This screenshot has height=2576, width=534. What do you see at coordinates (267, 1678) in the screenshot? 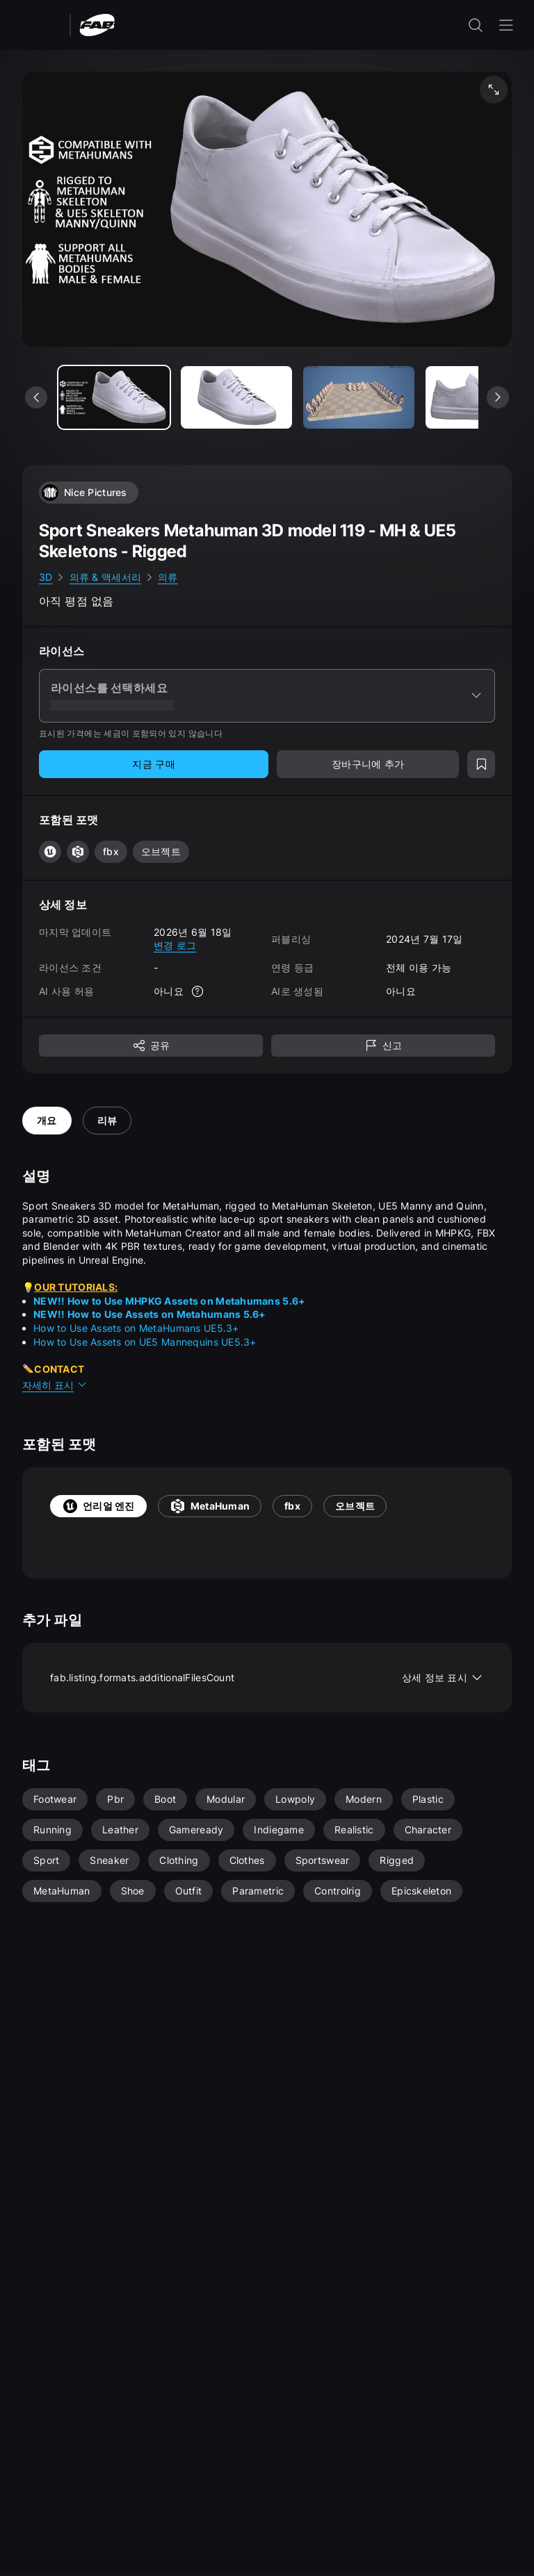
I see `fab.listing.formats.additionalFilesCount` at bounding box center [267, 1678].